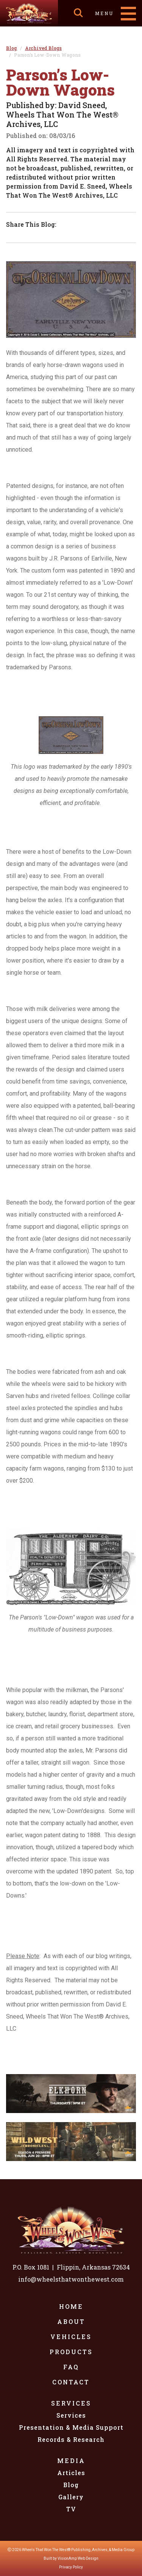 The width and height of the screenshot is (142, 2576). What do you see at coordinates (71, 2321) in the screenshot?
I see `About` at bounding box center [71, 2321].